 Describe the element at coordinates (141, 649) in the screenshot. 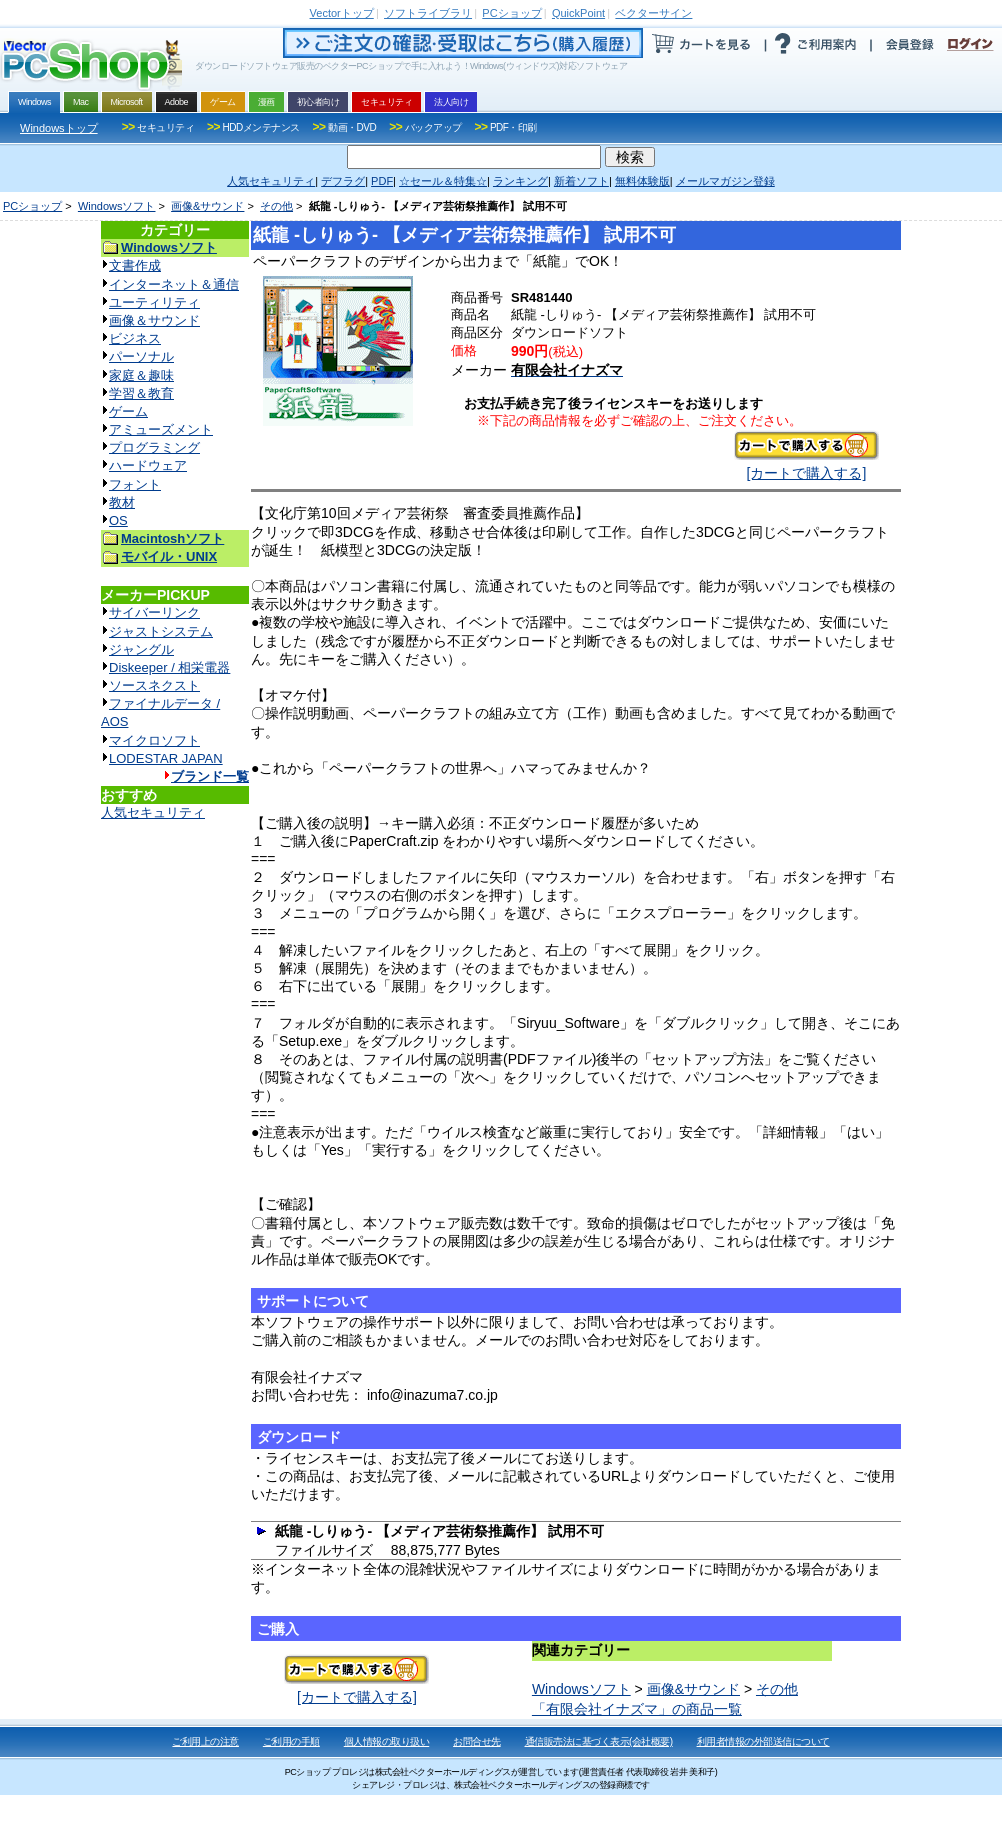

I see `ジャングル` at that location.